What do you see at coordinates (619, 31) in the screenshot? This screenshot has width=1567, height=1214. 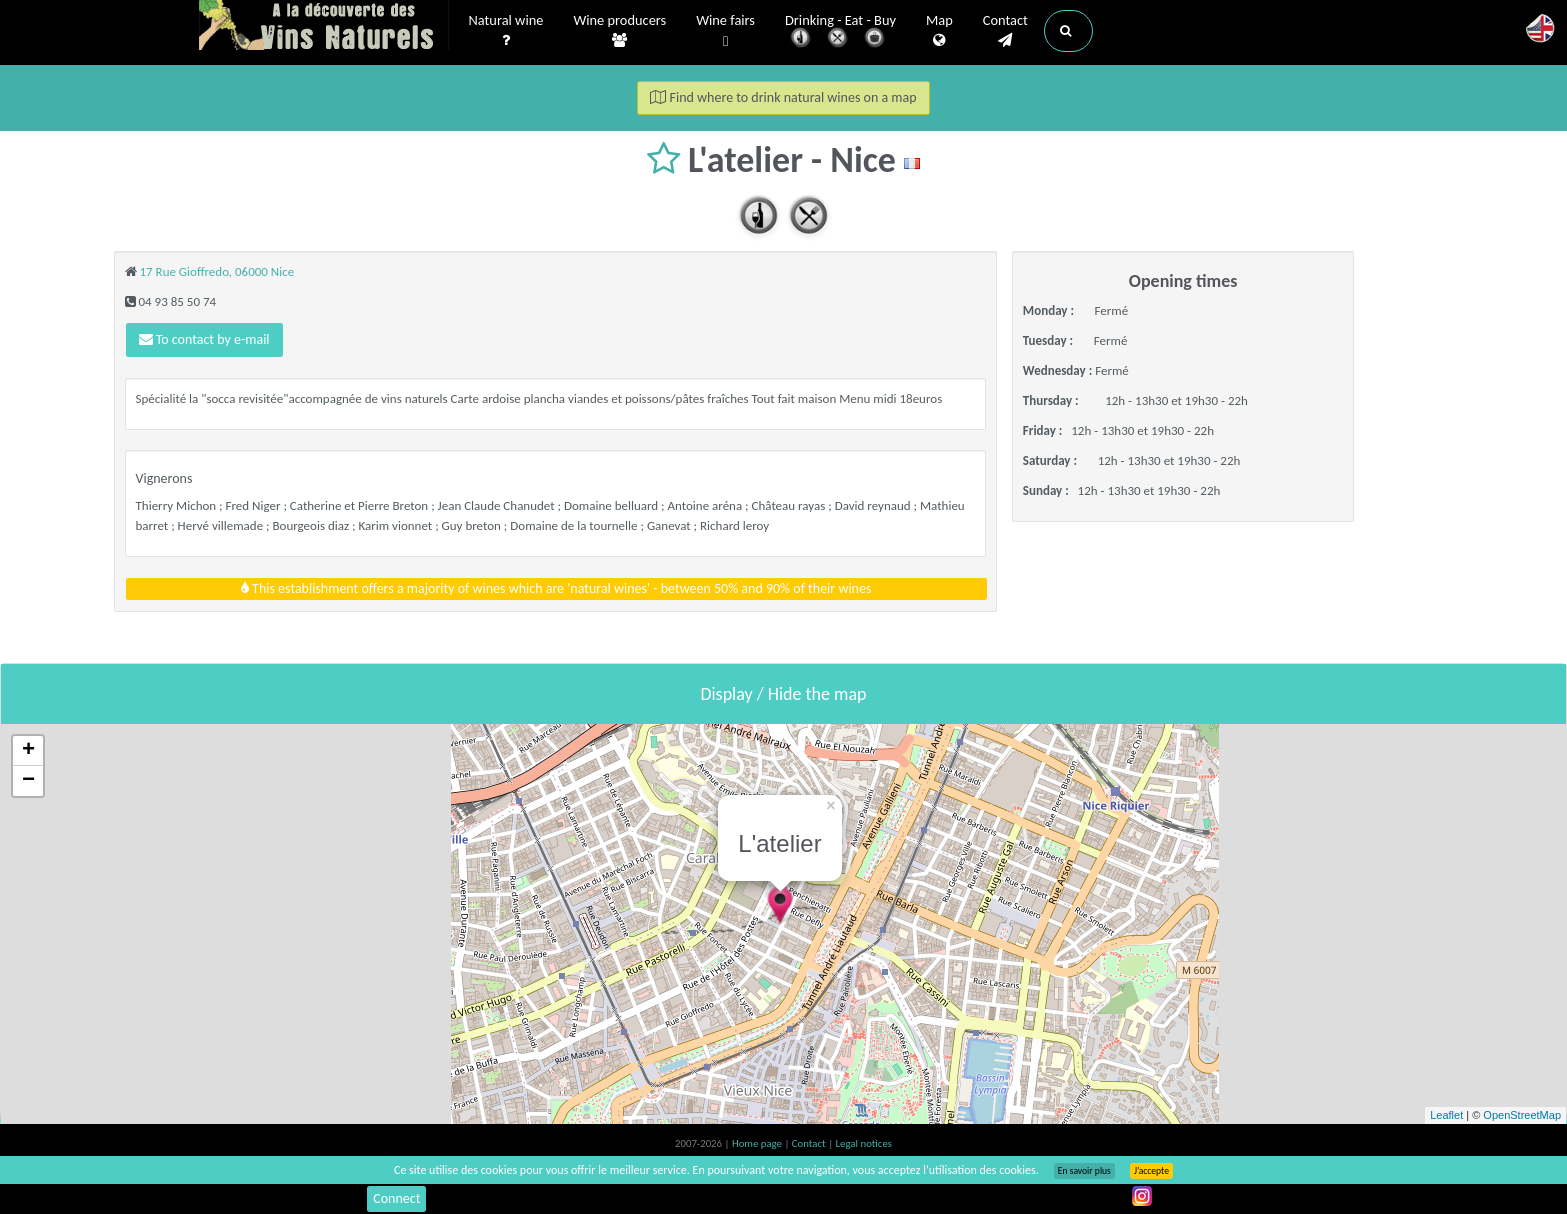 I see `Wine producers` at bounding box center [619, 31].